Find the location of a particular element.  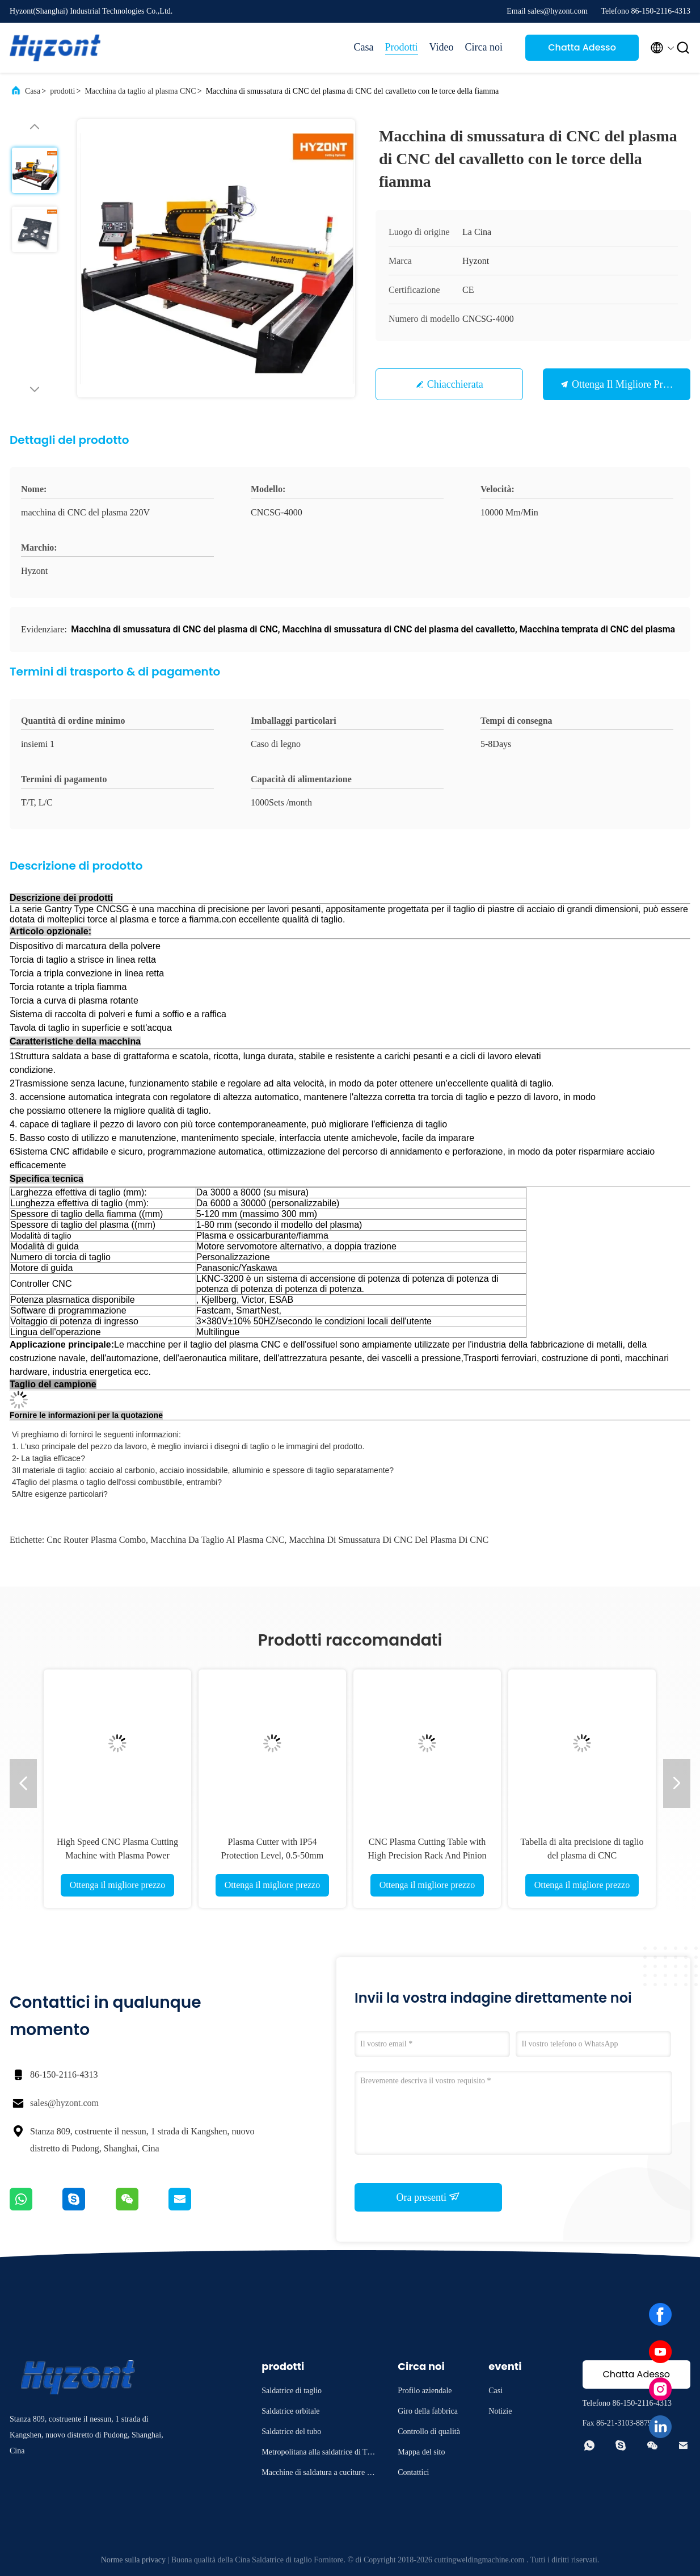

Contattici is located at coordinates (413, 2472).